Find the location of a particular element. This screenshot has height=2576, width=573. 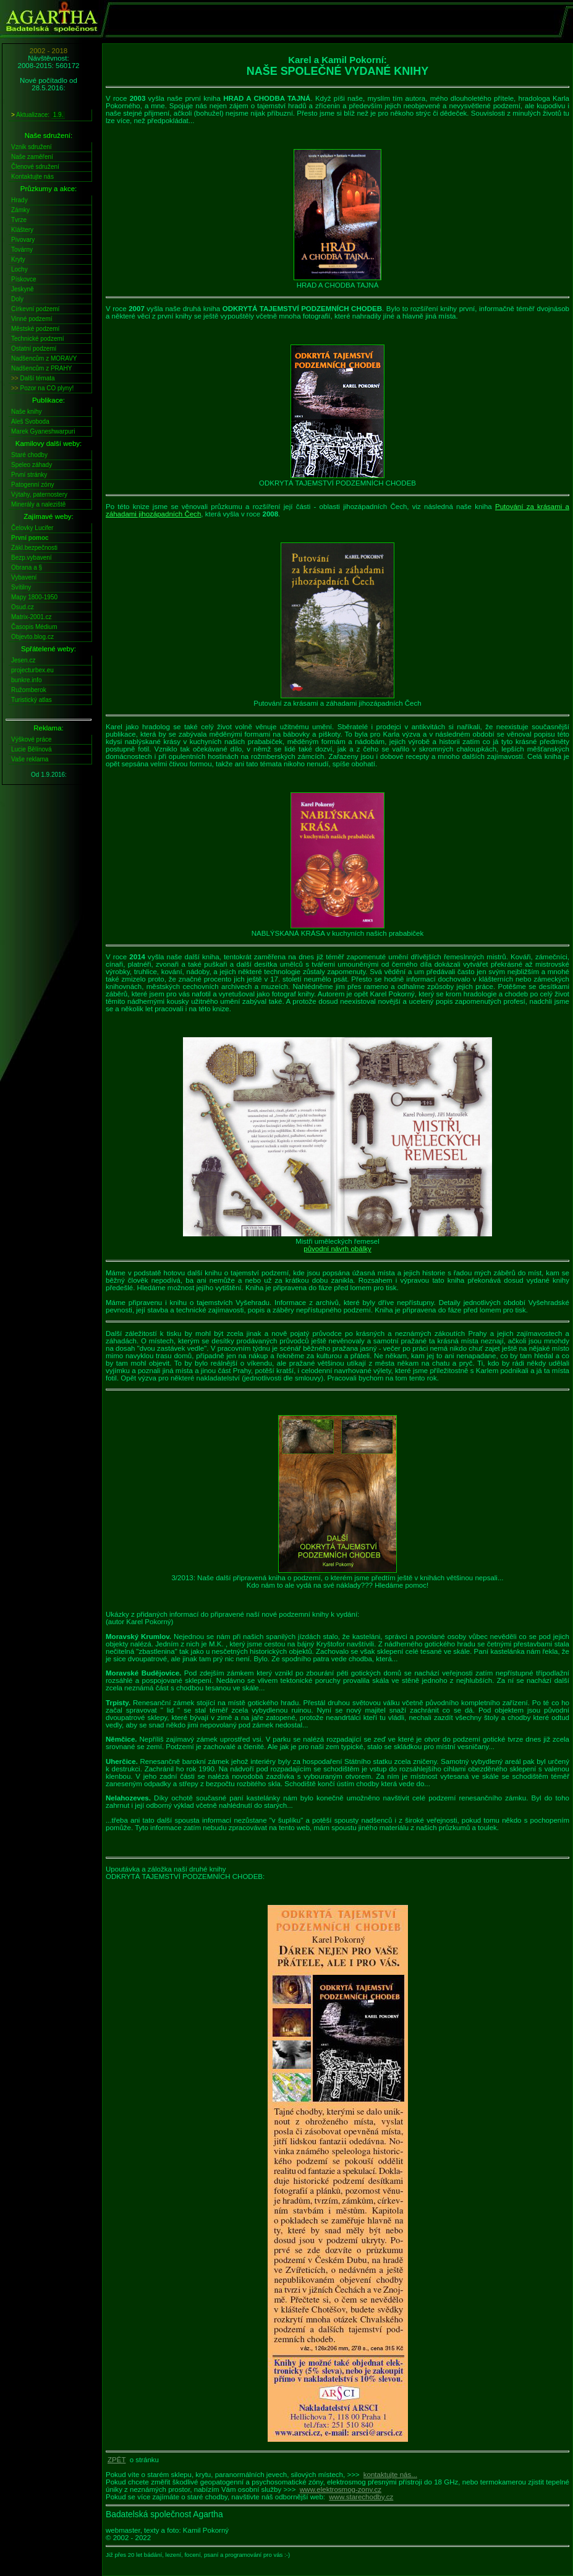

Staré chodby is located at coordinates (29, 454).